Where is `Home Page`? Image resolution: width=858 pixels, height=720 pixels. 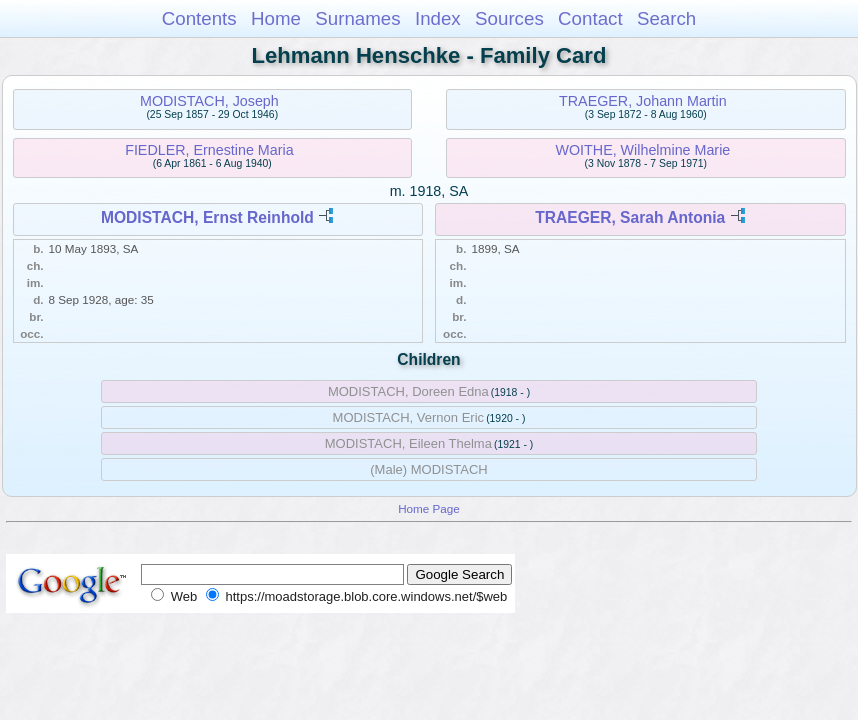 Home Page is located at coordinates (429, 508).